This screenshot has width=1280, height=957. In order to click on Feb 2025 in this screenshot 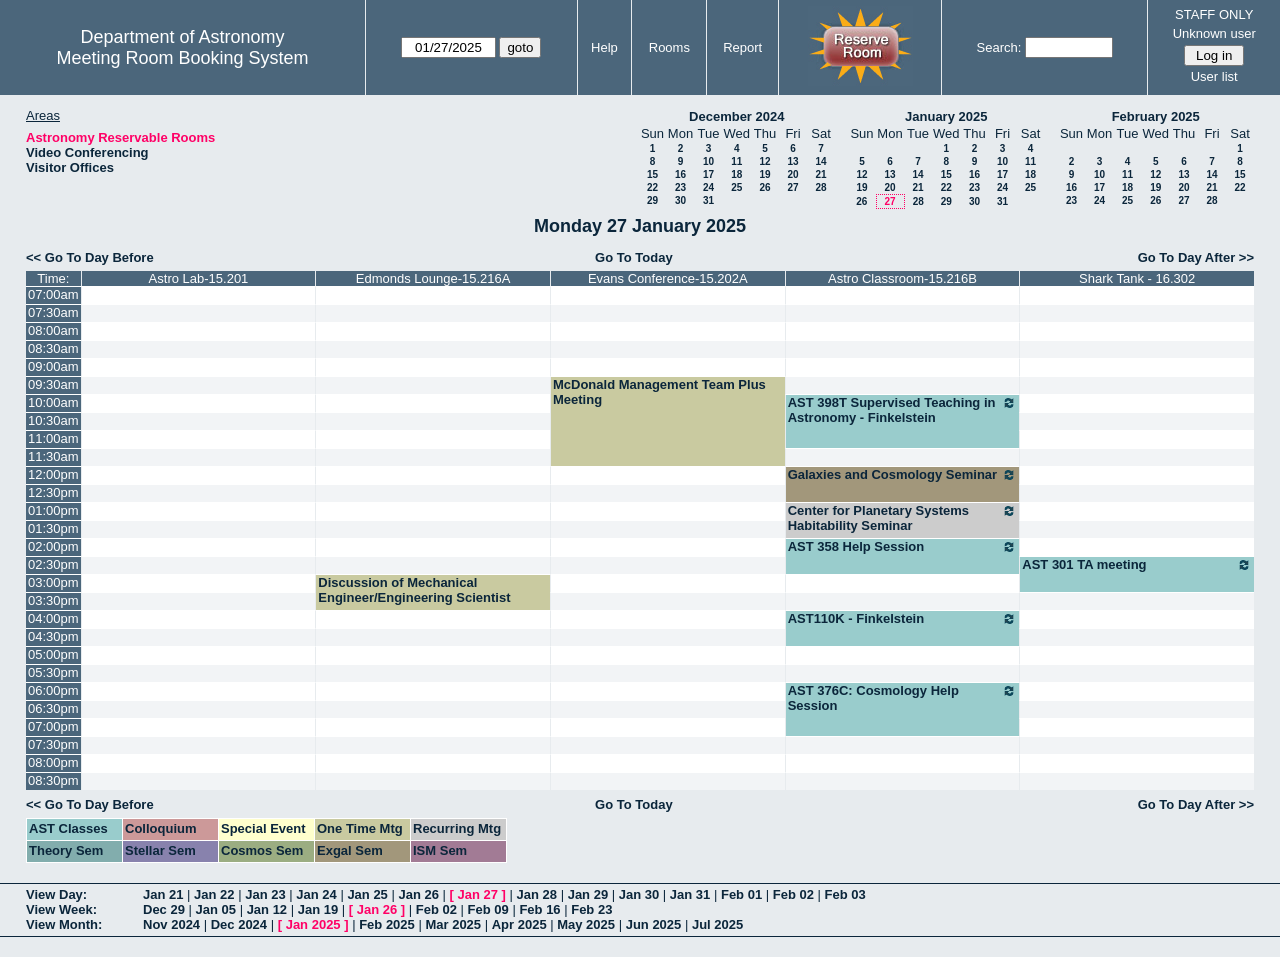, I will do `click(387, 924)`.